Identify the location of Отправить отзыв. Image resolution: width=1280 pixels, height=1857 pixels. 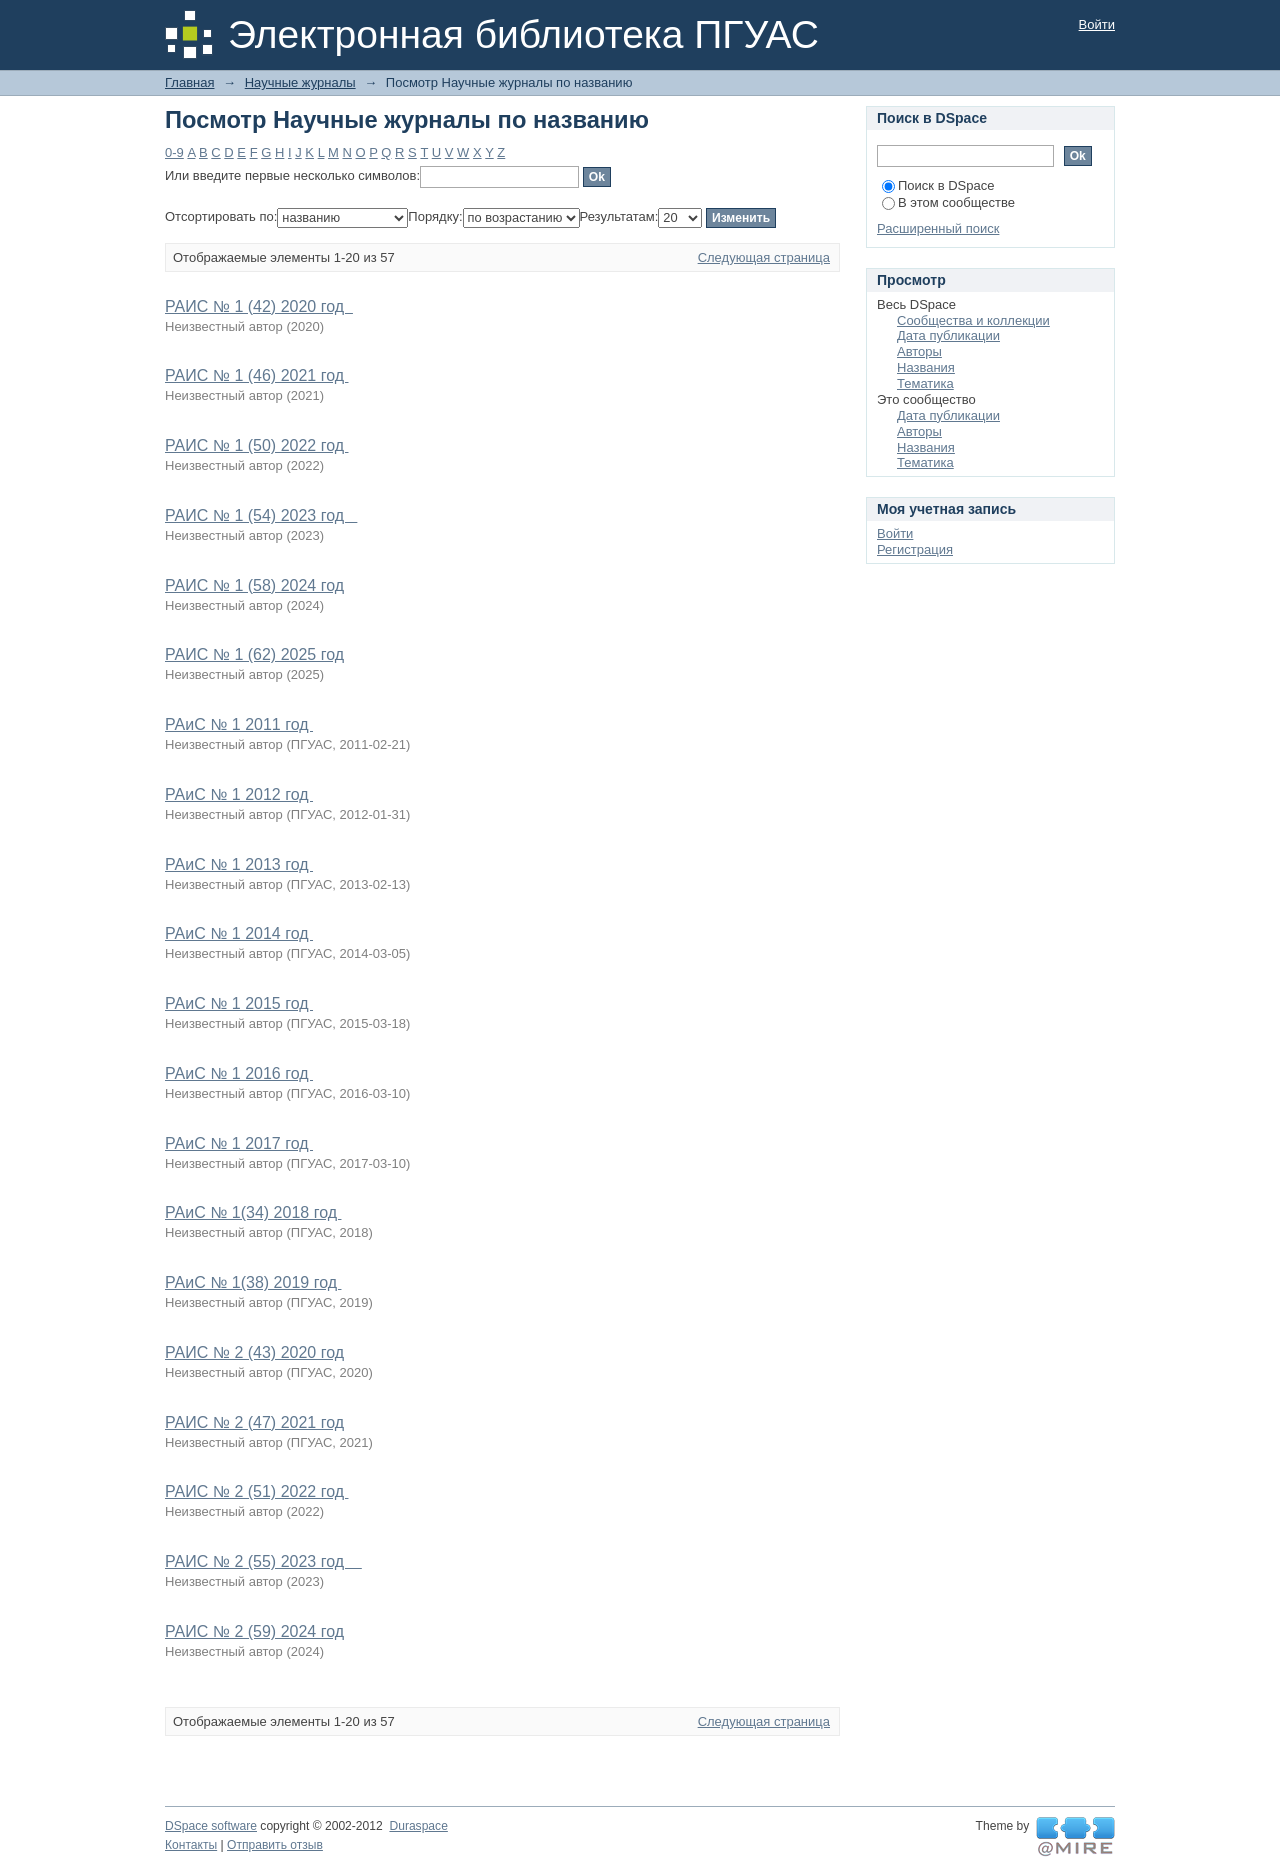
(275, 1845).